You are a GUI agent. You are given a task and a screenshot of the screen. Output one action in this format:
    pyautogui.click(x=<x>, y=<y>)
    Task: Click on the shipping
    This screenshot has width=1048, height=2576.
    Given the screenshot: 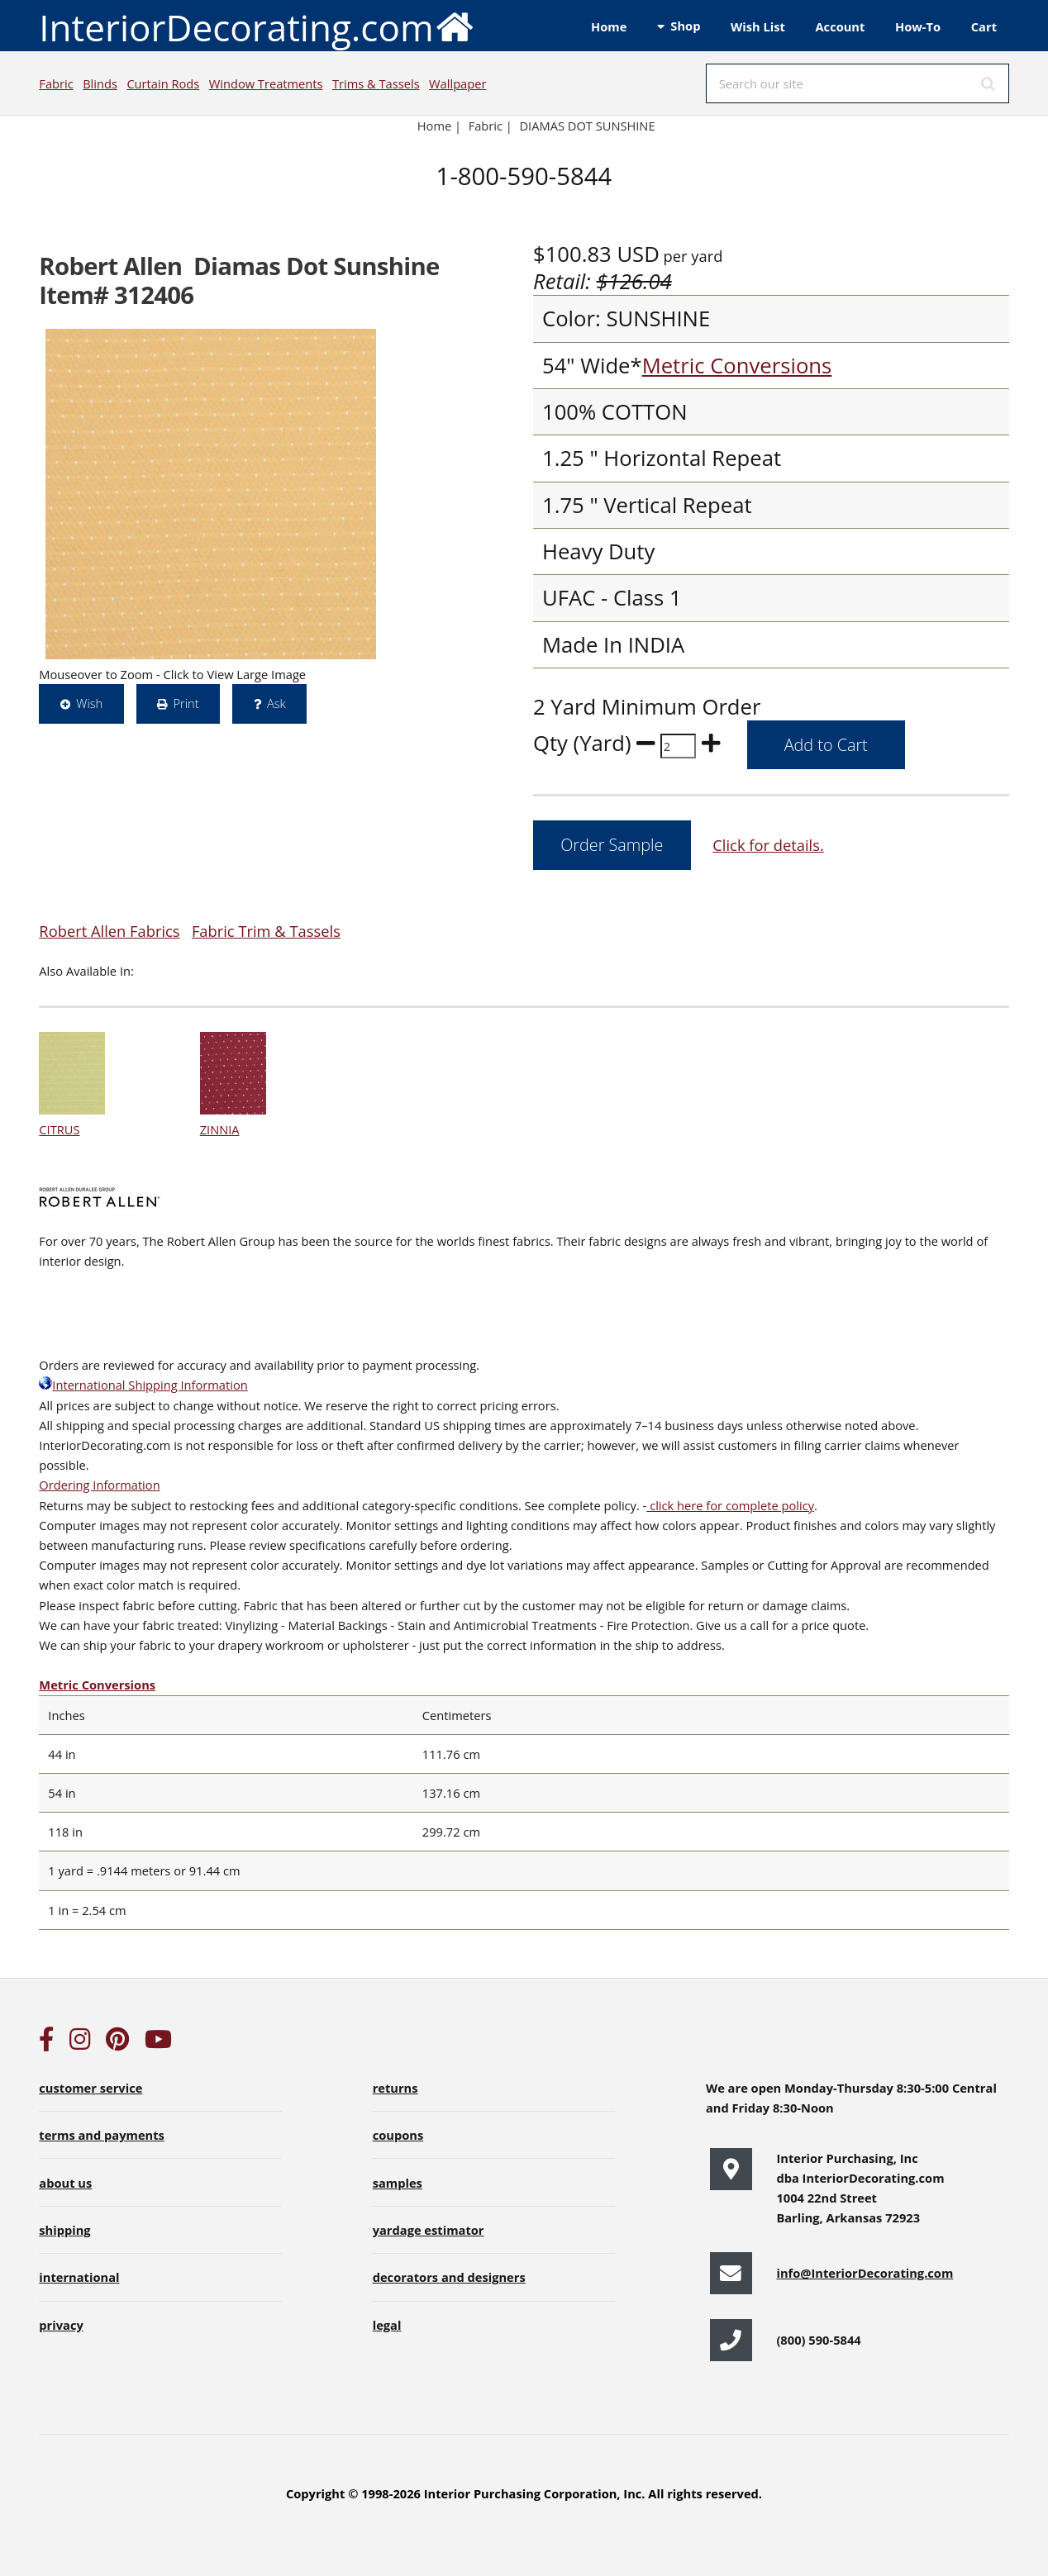 What is the action you would take?
    pyautogui.click(x=64, y=2230)
    